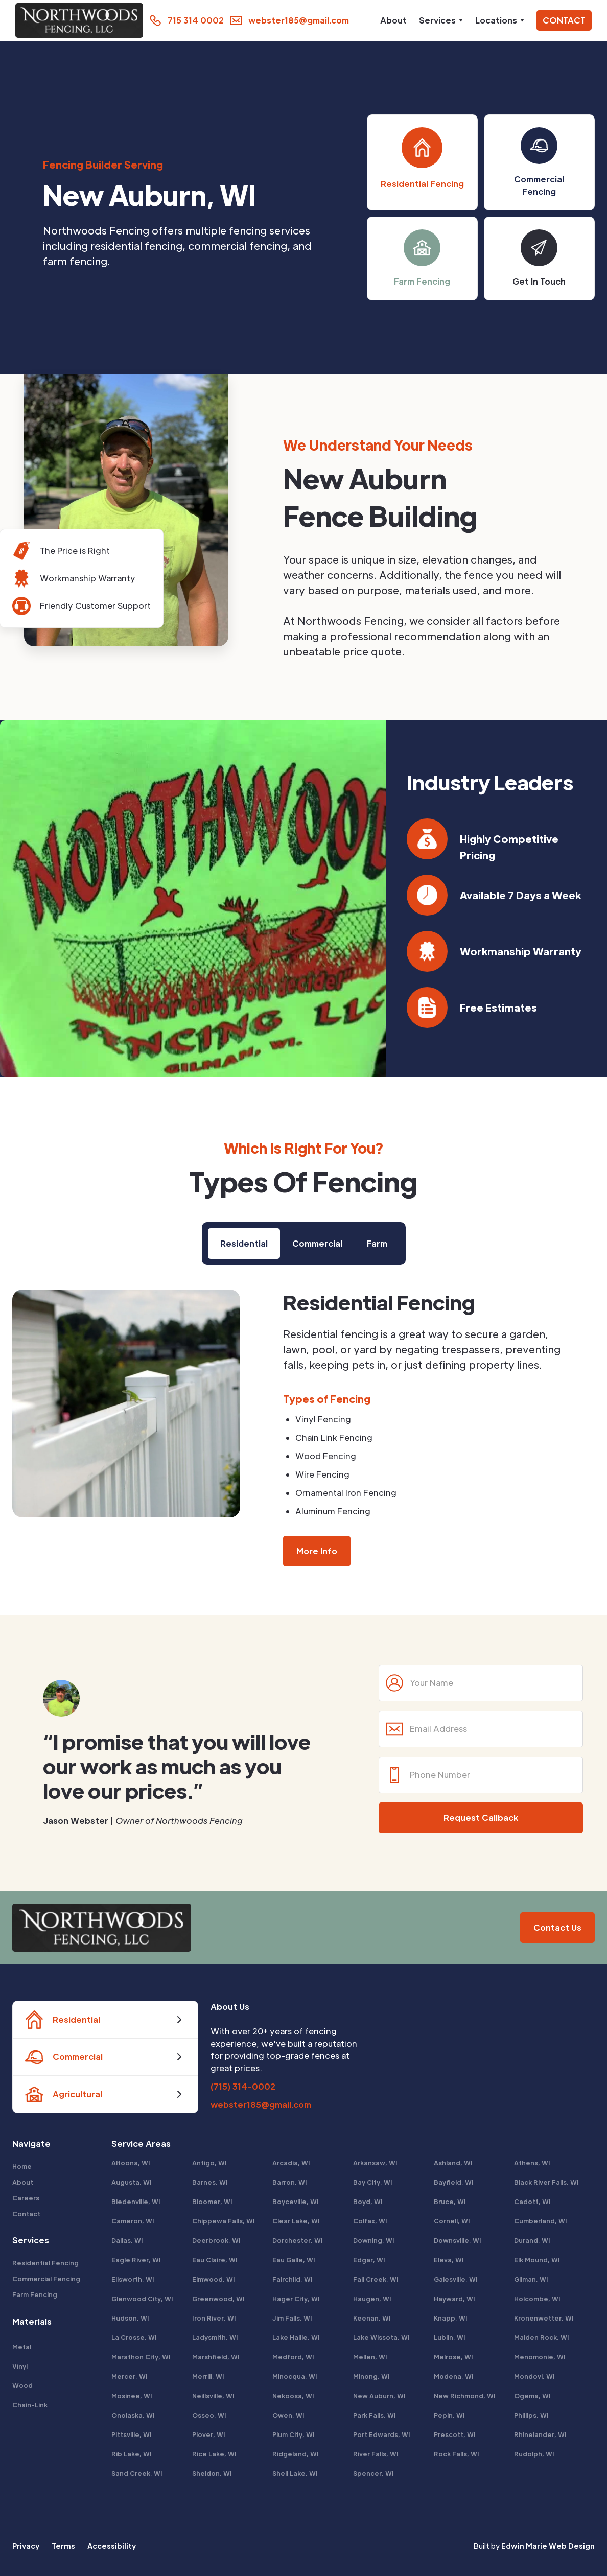 This screenshot has height=2576, width=607. Describe the element at coordinates (25, 2198) in the screenshot. I see `Careers` at that location.